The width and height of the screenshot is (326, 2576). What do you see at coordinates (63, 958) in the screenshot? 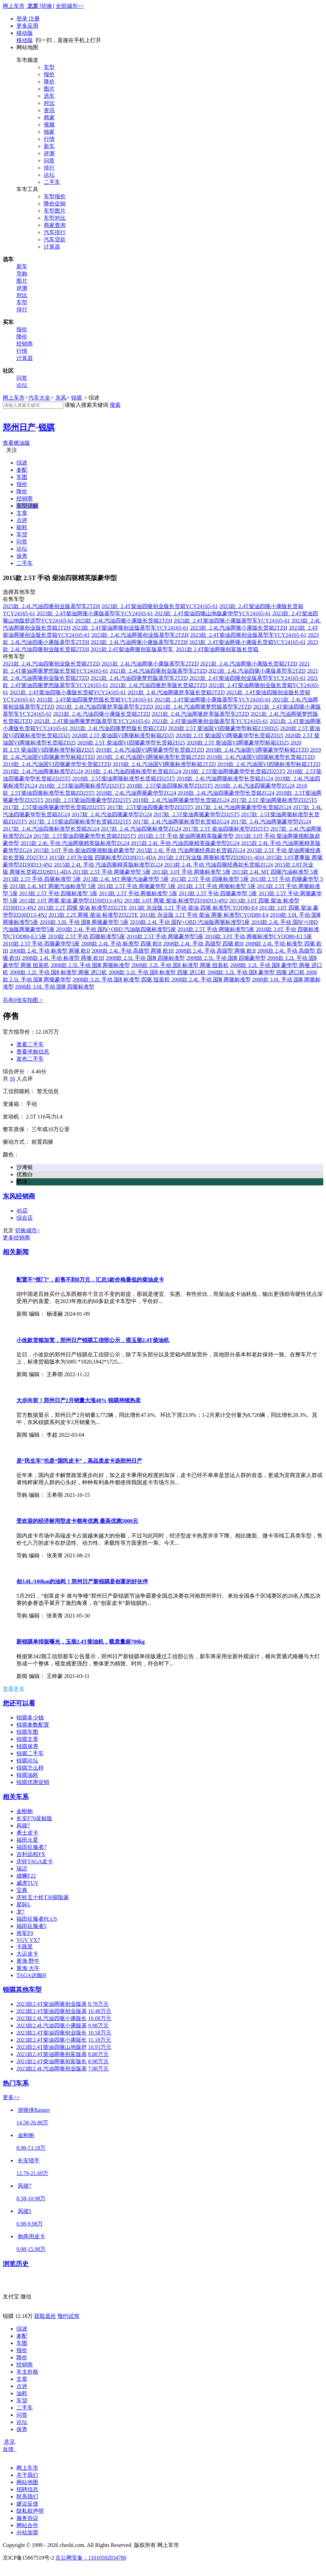
I see `2008款 2.4L 手动 标准型 两驱 欧III` at bounding box center [63, 958].